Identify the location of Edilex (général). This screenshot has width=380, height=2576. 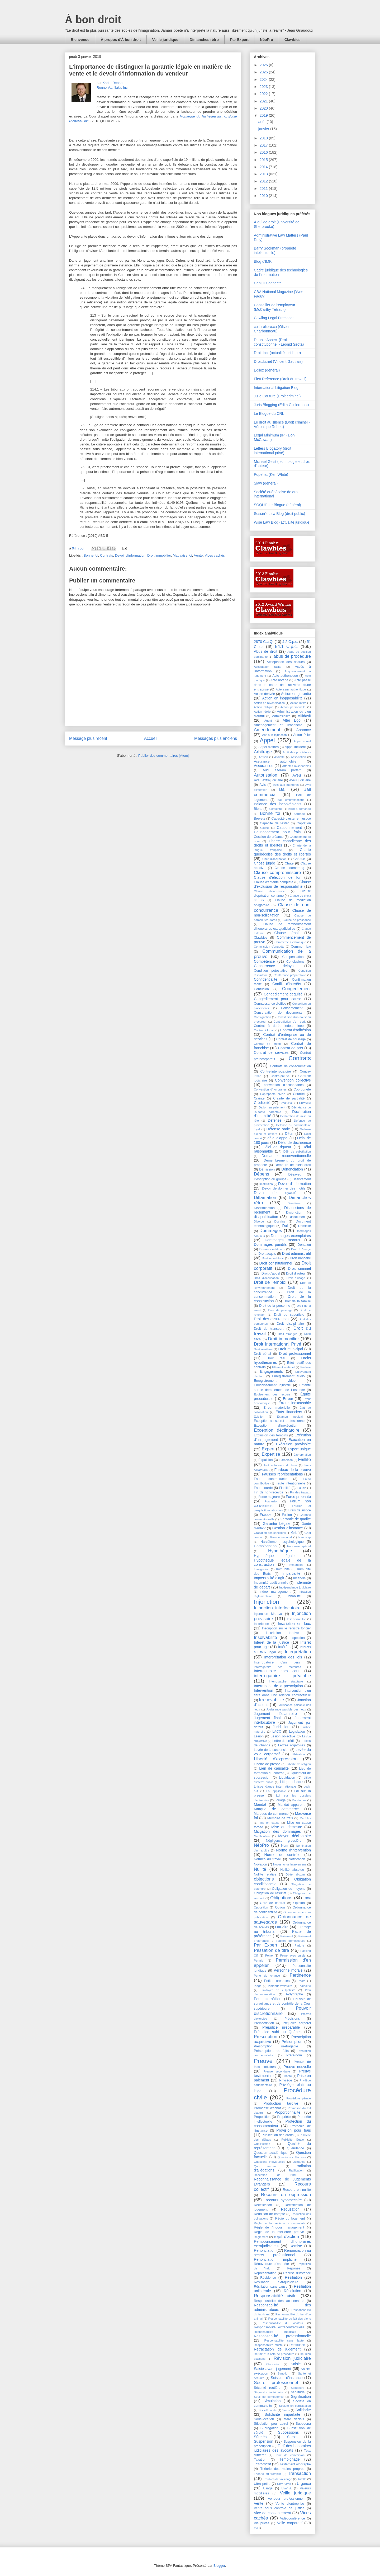
(267, 370).